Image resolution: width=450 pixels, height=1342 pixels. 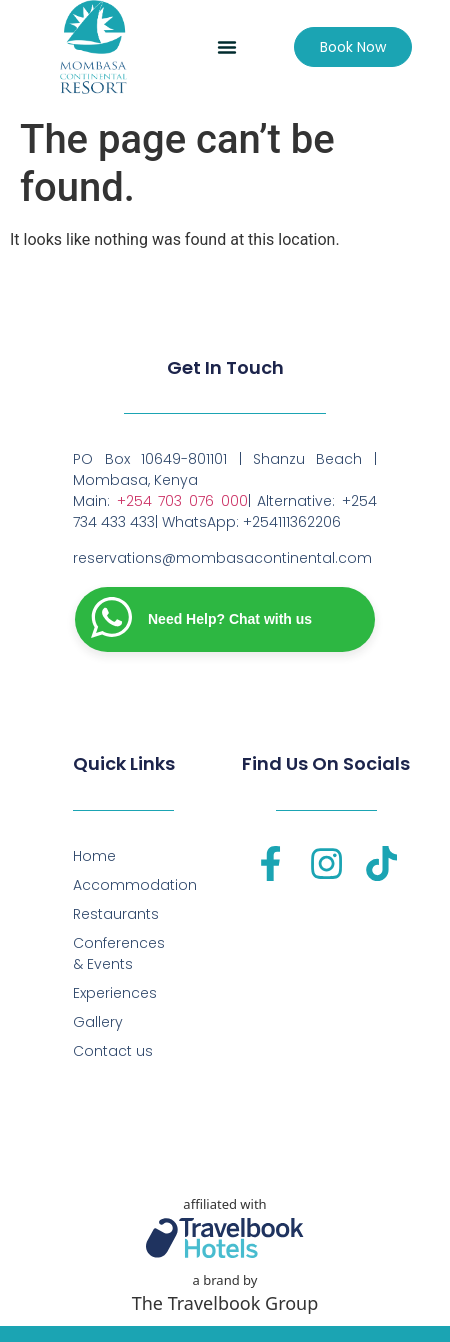 What do you see at coordinates (113, 1051) in the screenshot?
I see `Contact us` at bounding box center [113, 1051].